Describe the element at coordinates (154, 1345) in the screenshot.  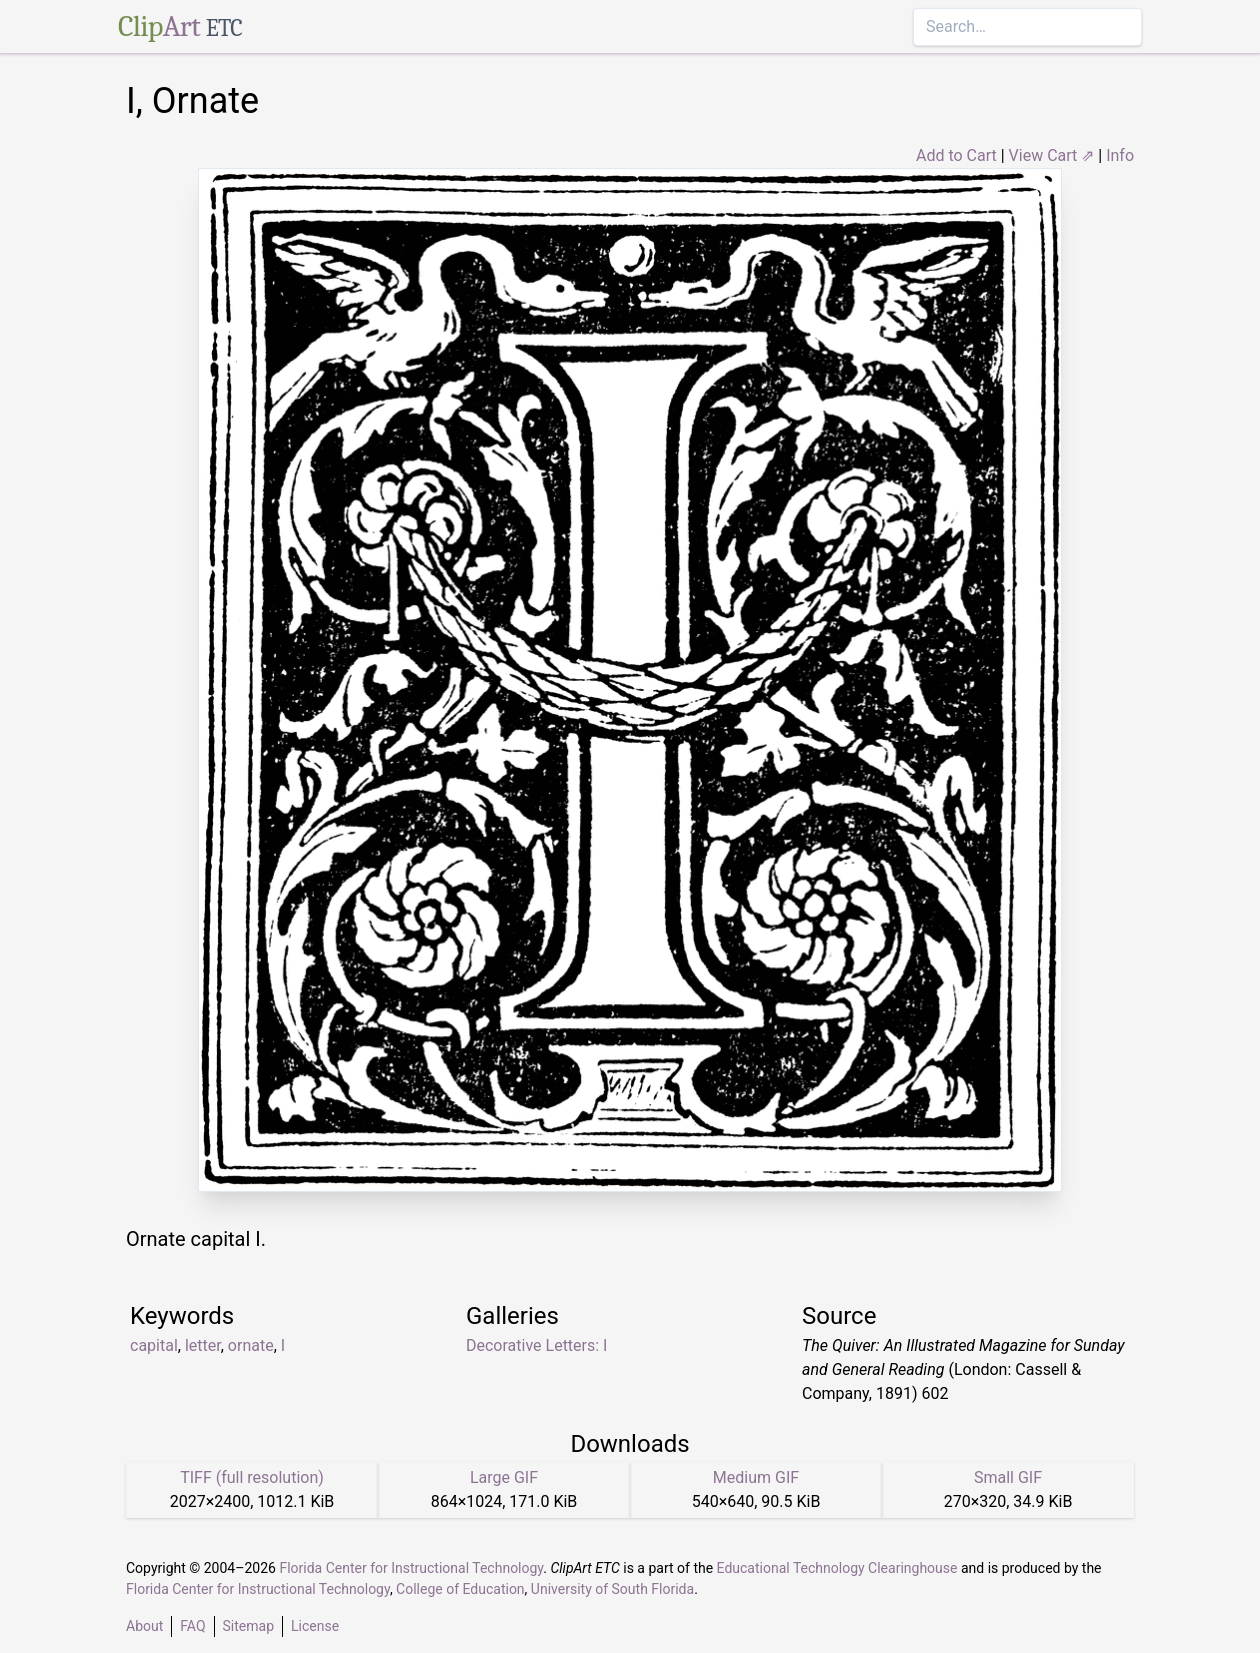
I see `capital` at that location.